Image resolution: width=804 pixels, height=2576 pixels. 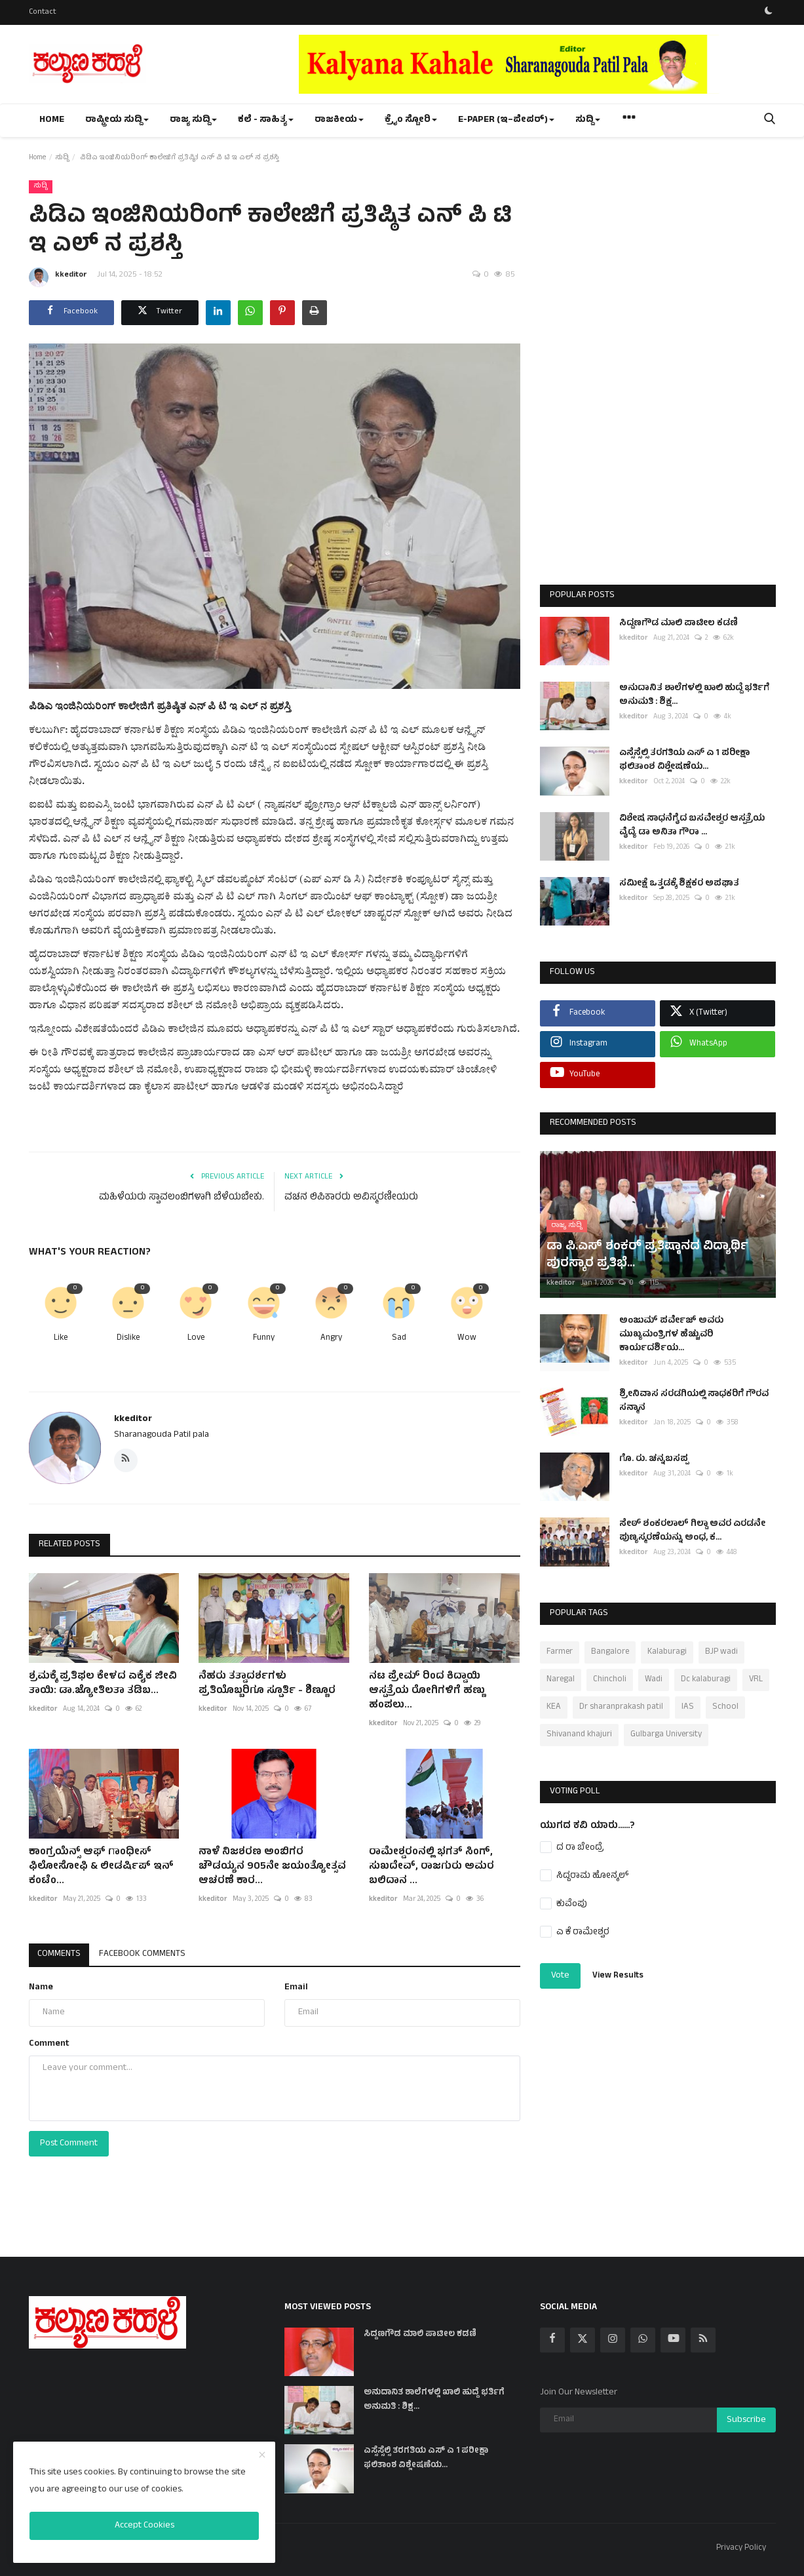 I want to click on ರಾಷ್ಟ್ರೀಯ ಸುದ್ದಿ [button], so click(x=117, y=120).